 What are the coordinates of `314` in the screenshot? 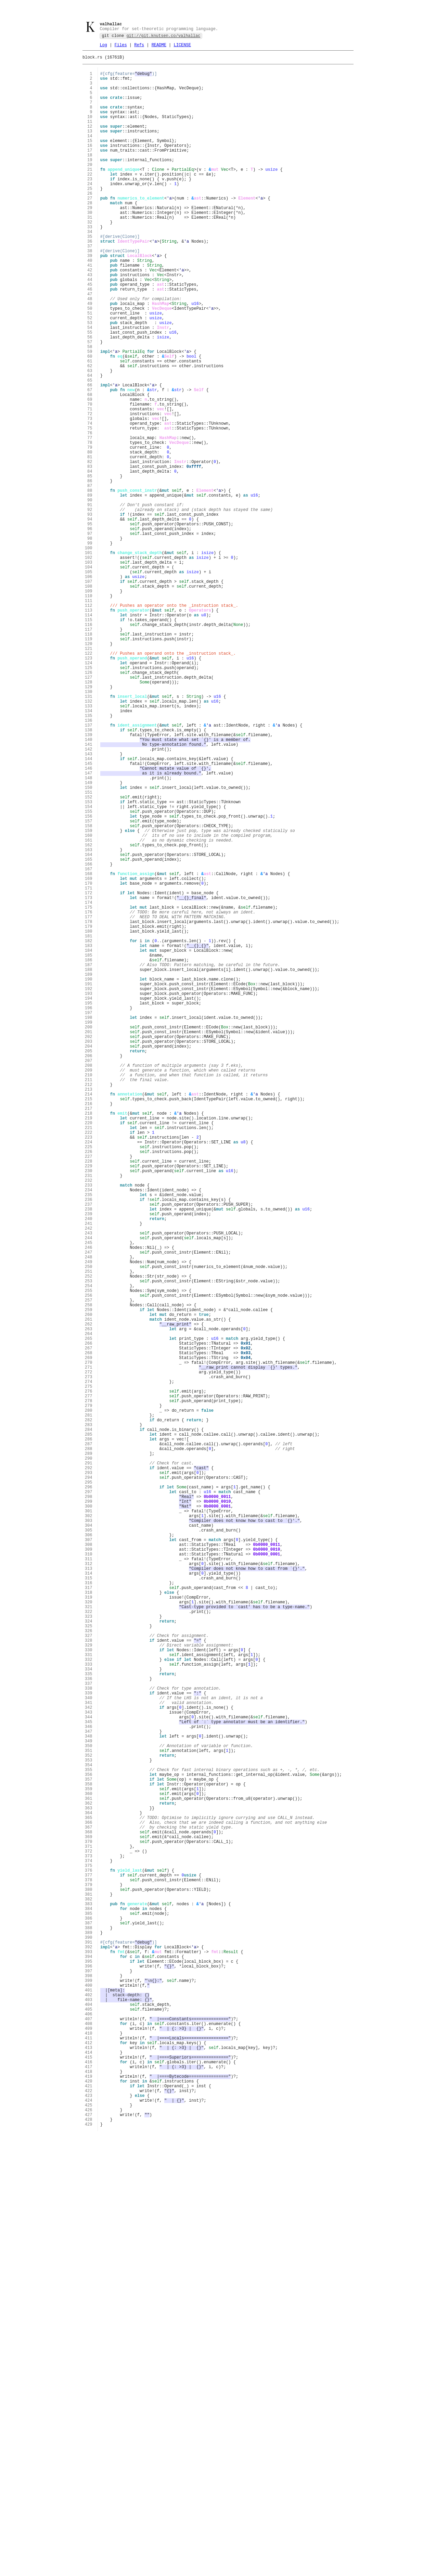 It's located at (88, 1899).